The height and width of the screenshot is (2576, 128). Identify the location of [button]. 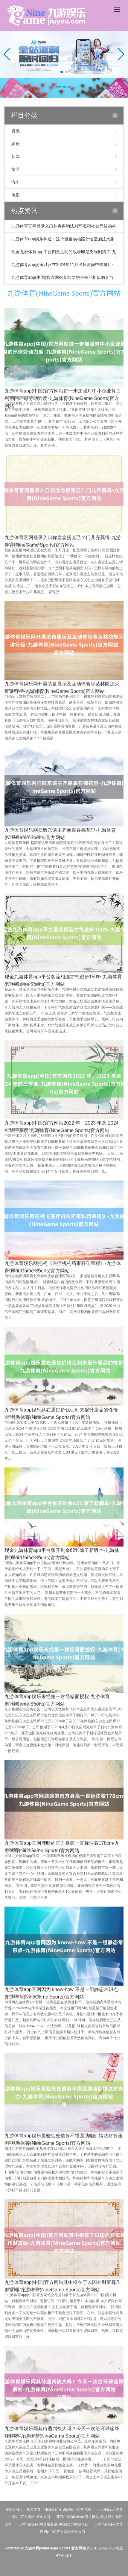
(121, 54).